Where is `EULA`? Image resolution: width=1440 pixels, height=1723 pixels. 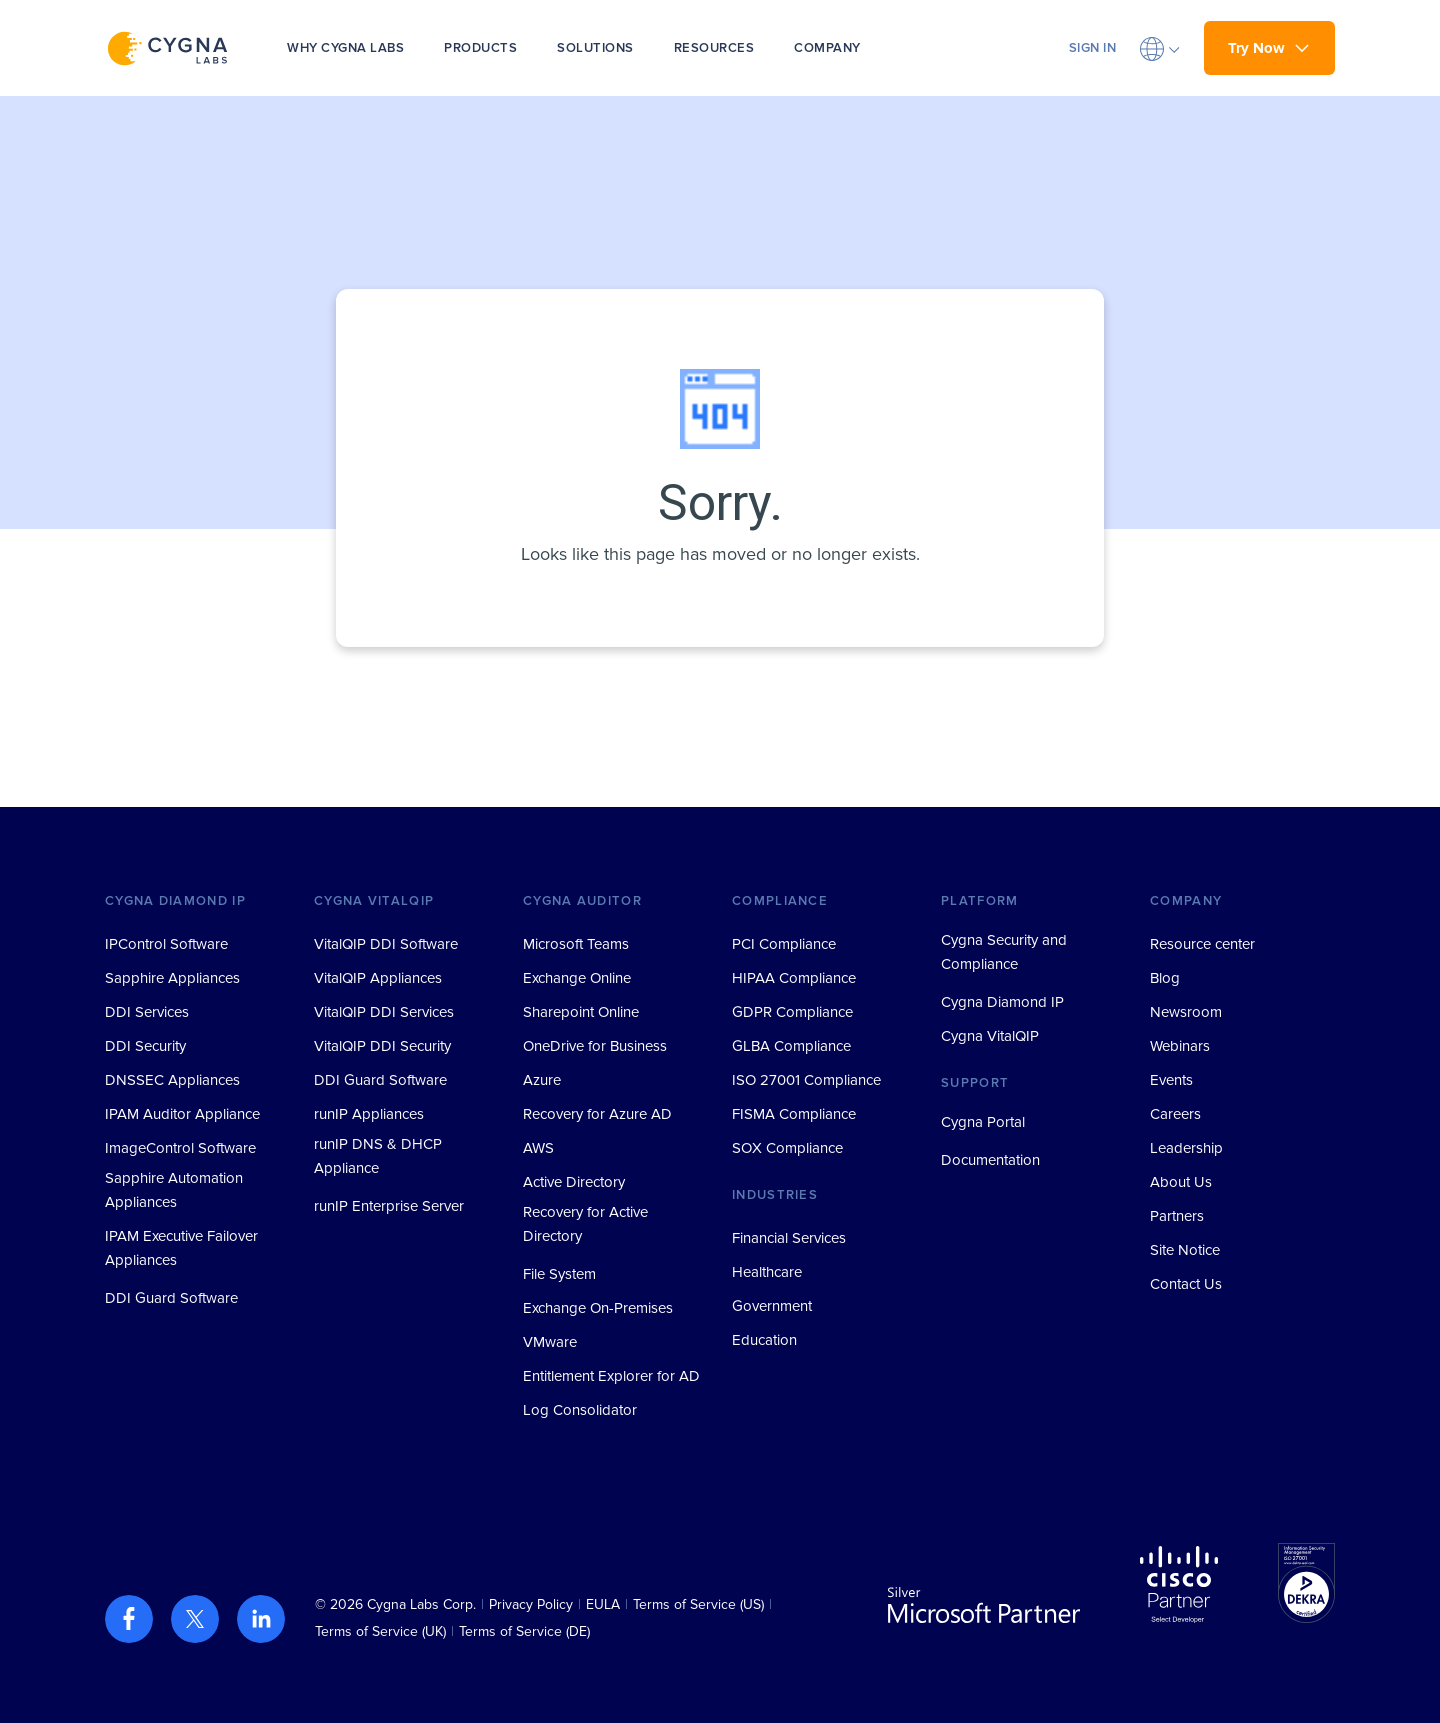
EULA is located at coordinates (603, 1604).